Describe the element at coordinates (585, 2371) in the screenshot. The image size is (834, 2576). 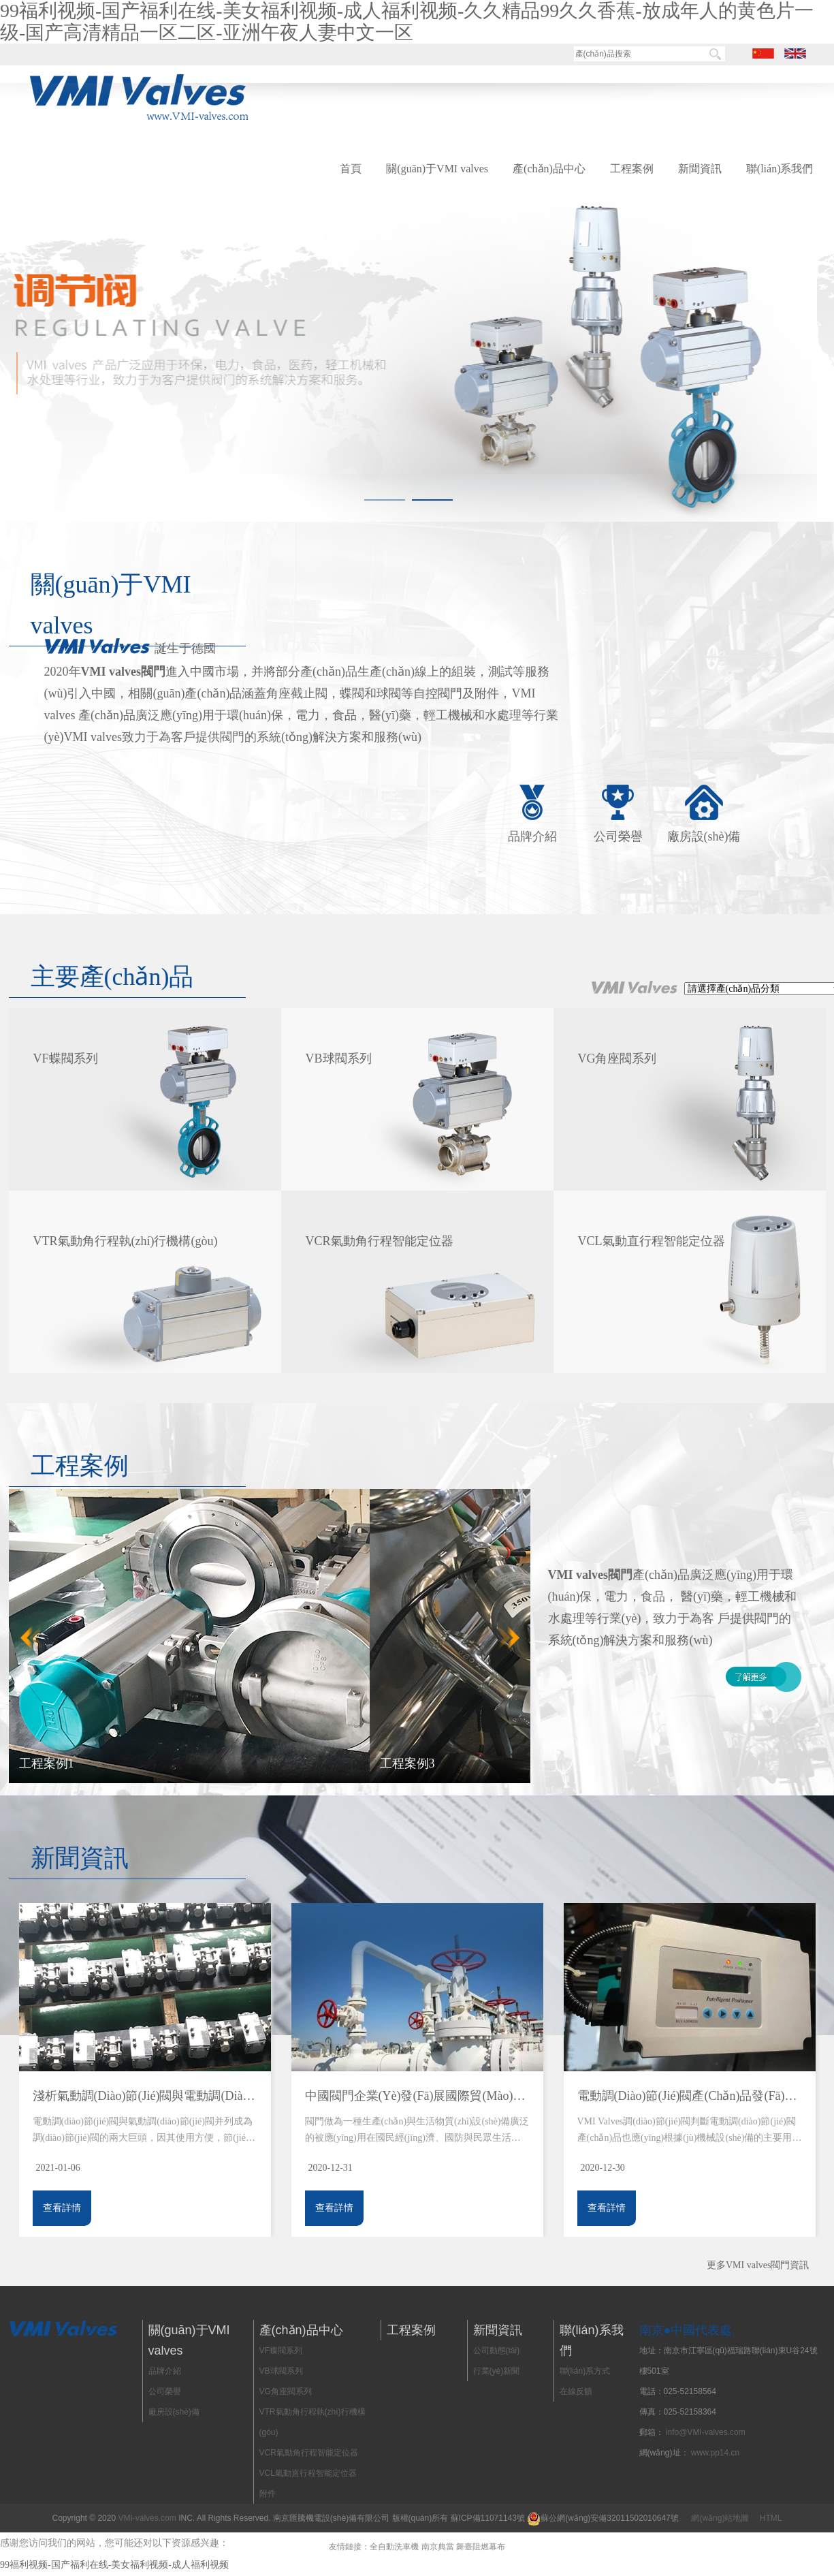
I see `聯(lián)系方式` at that location.